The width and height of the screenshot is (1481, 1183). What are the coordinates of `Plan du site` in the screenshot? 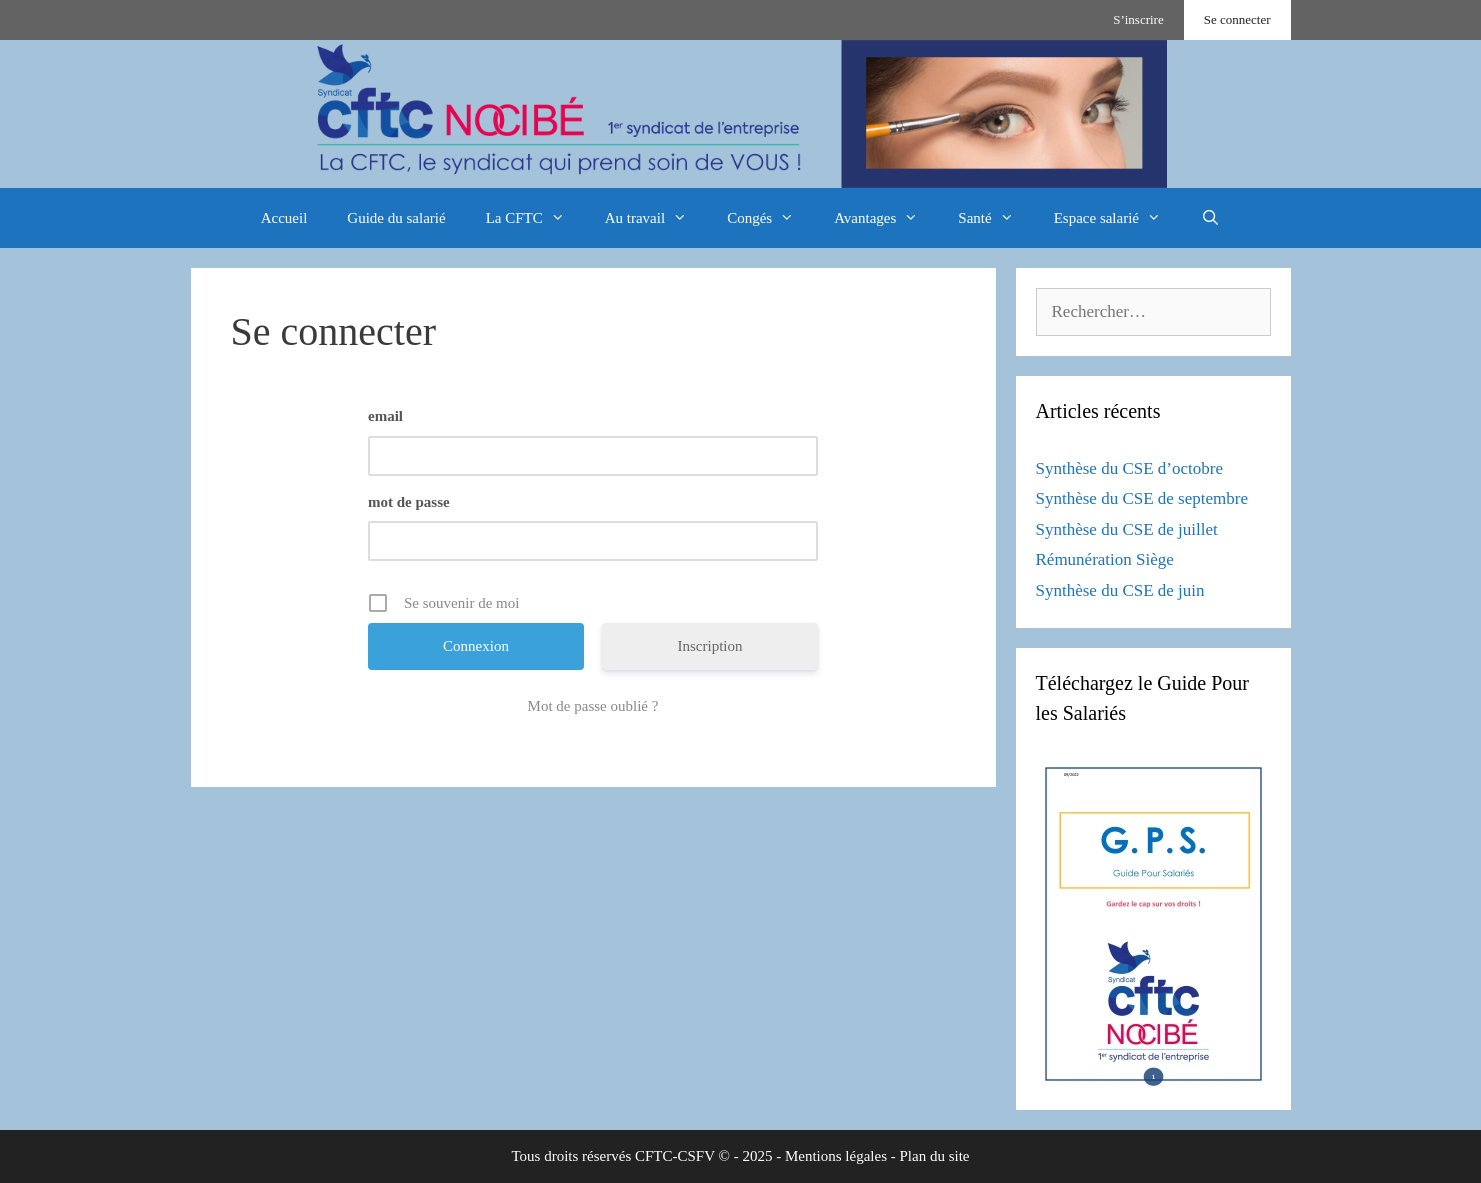 It's located at (935, 1156).